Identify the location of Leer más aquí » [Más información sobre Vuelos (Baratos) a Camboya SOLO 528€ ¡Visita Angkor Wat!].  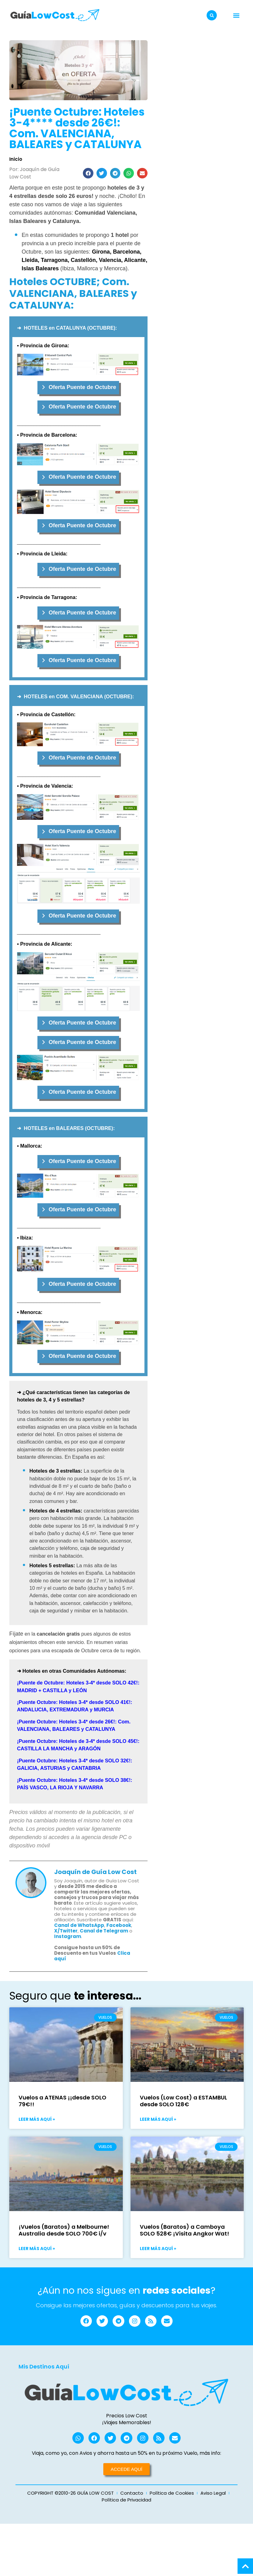
(158, 2248).